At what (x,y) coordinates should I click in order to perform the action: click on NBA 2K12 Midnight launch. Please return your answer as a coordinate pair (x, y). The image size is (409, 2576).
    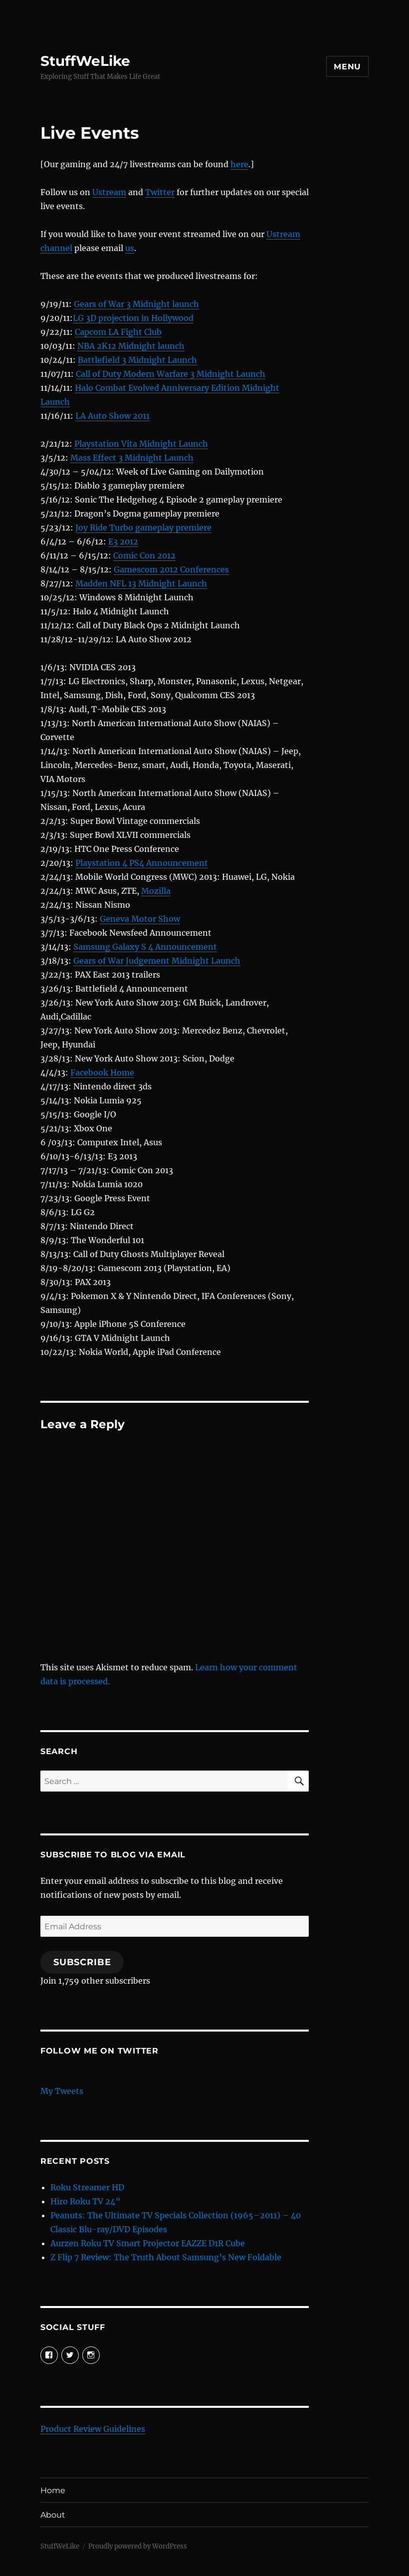
    Looking at the image, I should click on (131, 346).